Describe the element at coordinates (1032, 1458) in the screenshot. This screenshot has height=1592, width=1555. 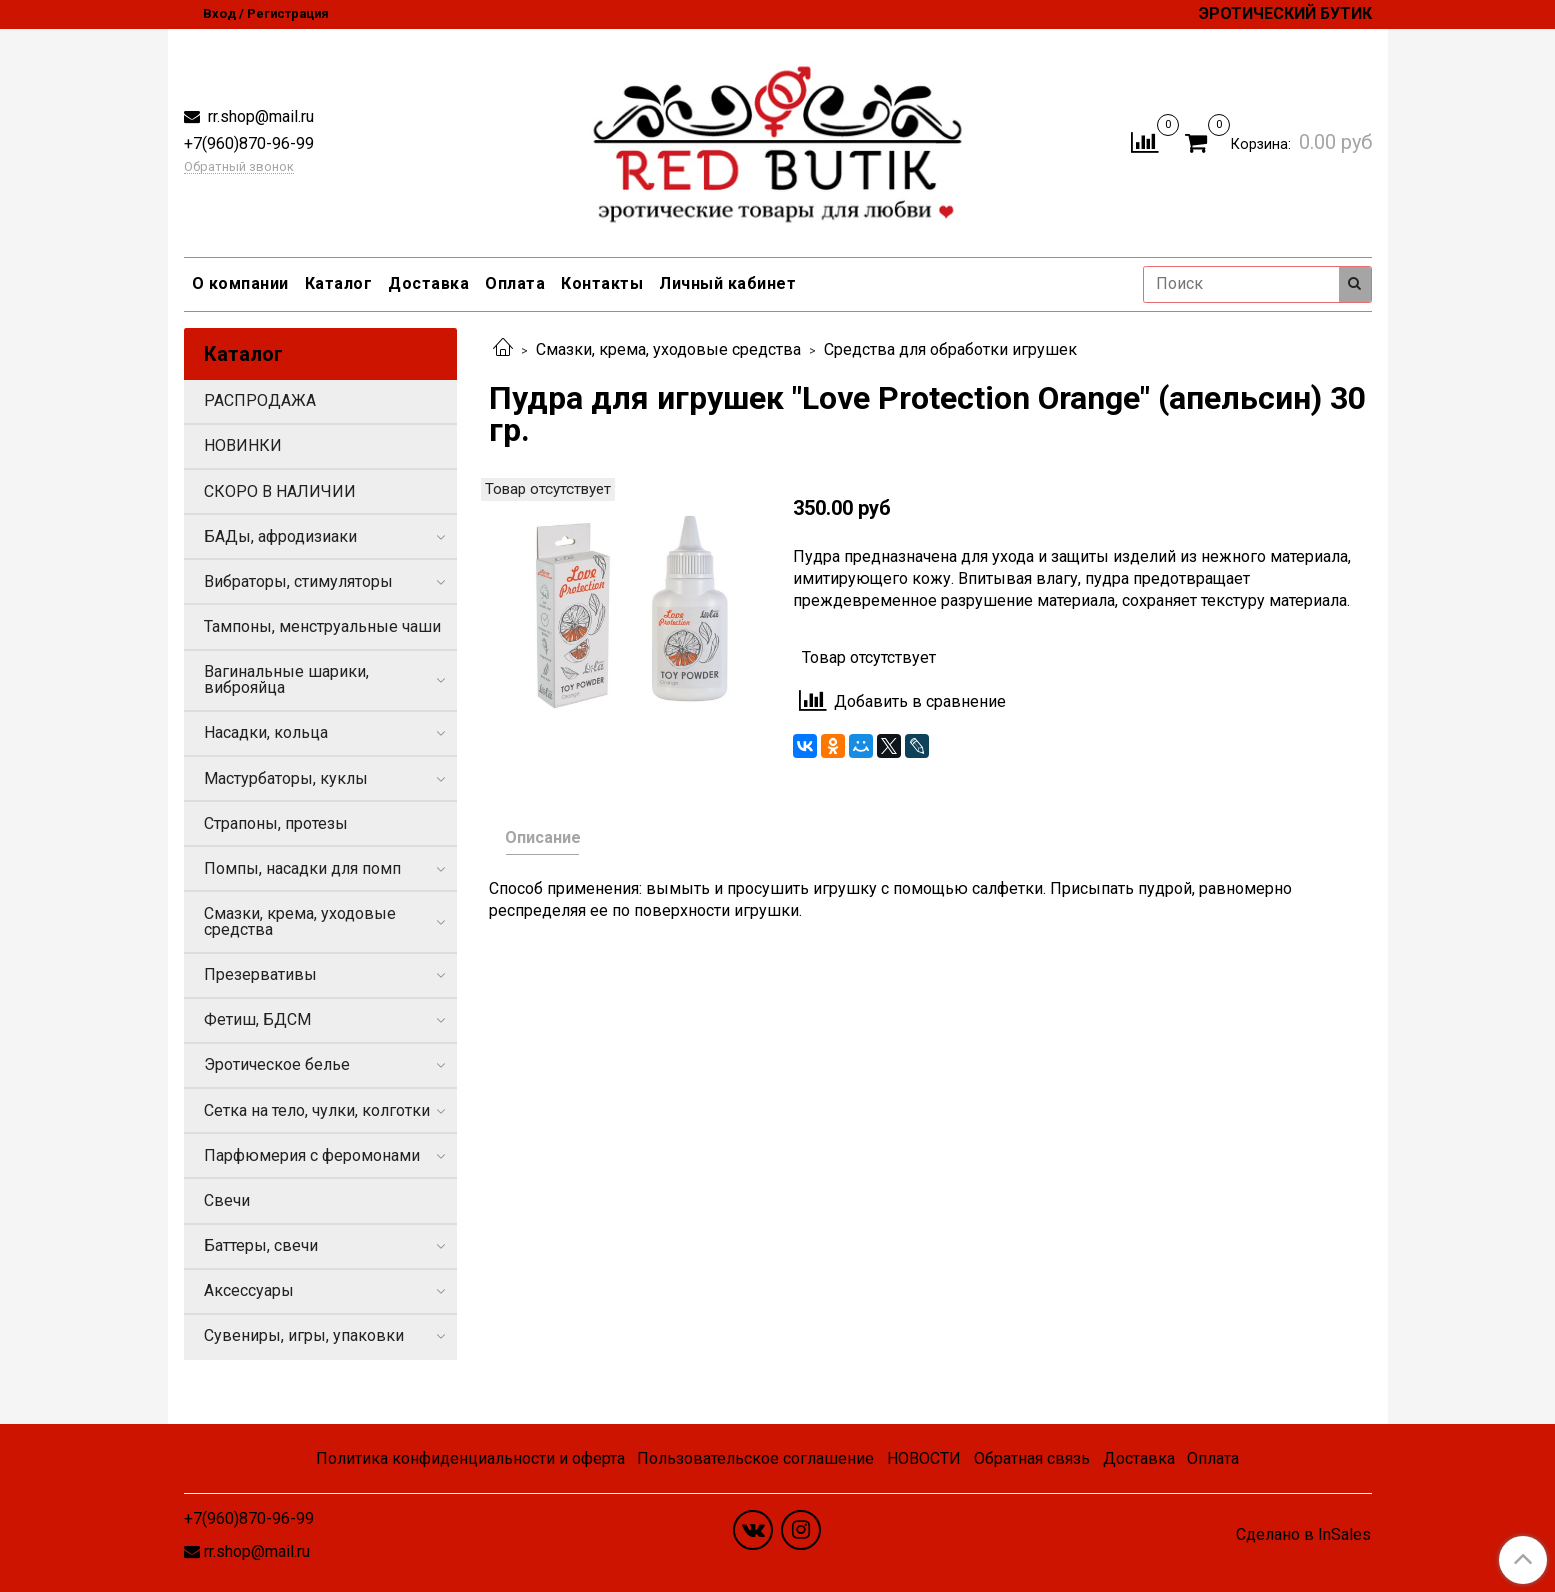
I see `Обратная связь` at that location.